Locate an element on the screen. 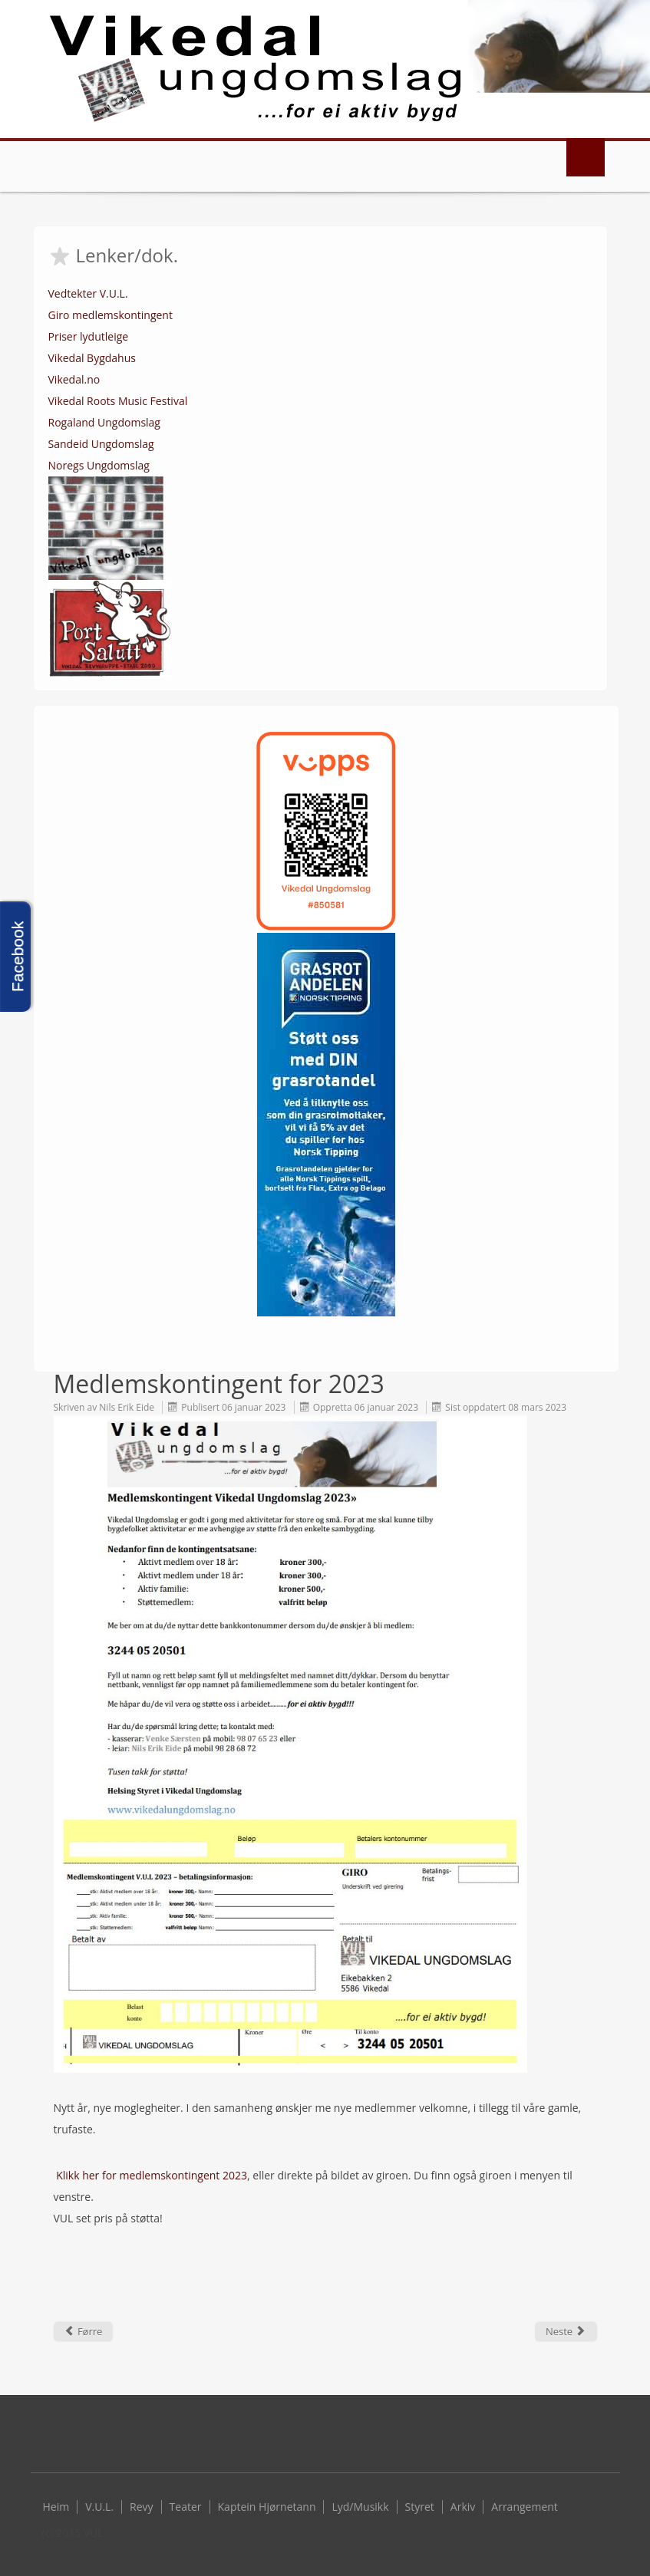  Menu is located at coordinates (585, 157).